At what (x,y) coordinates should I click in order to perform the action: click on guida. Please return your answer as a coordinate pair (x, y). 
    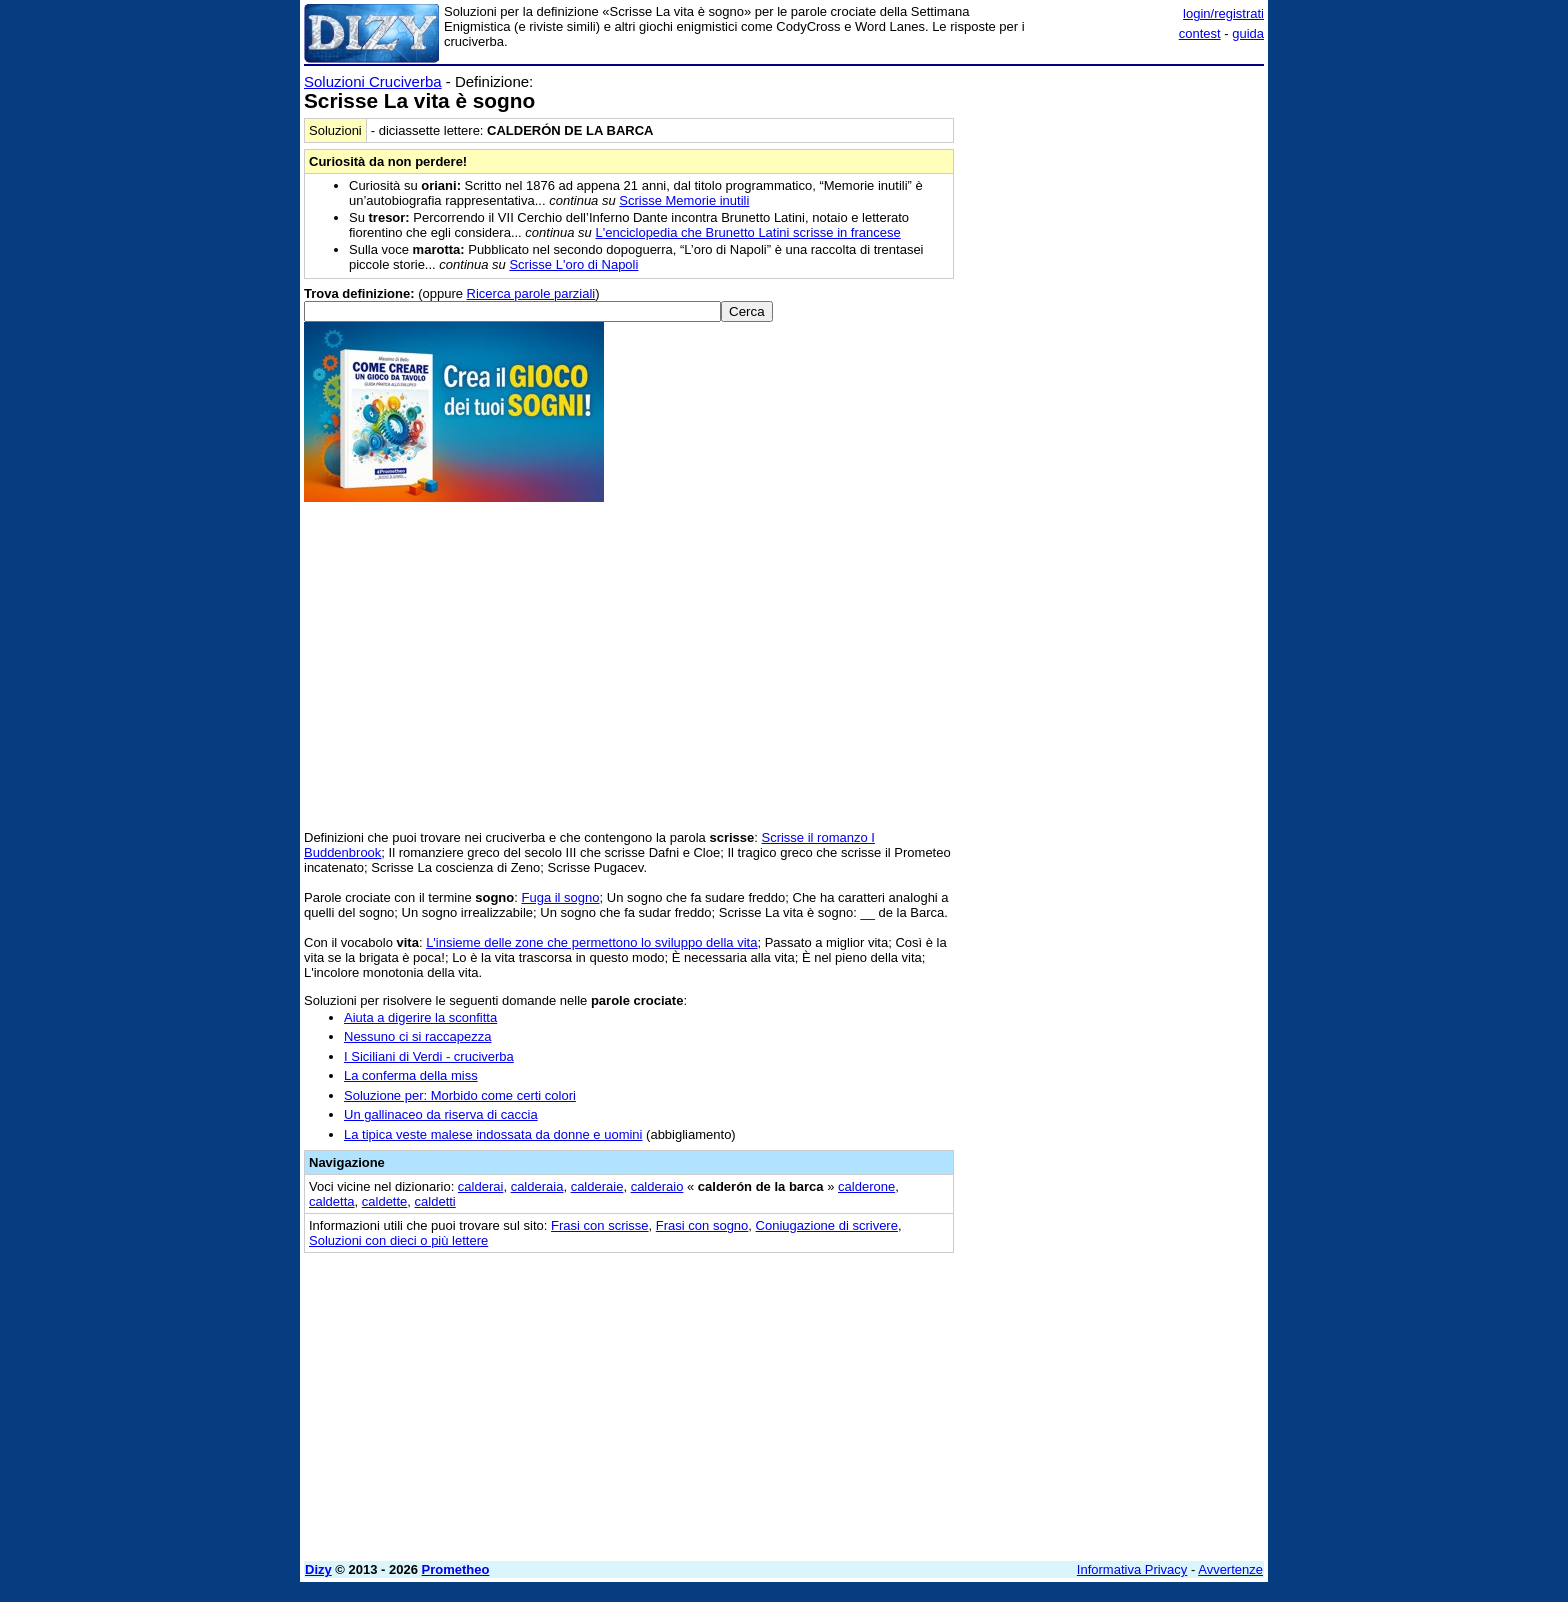
    Looking at the image, I should click on (1248, 33).